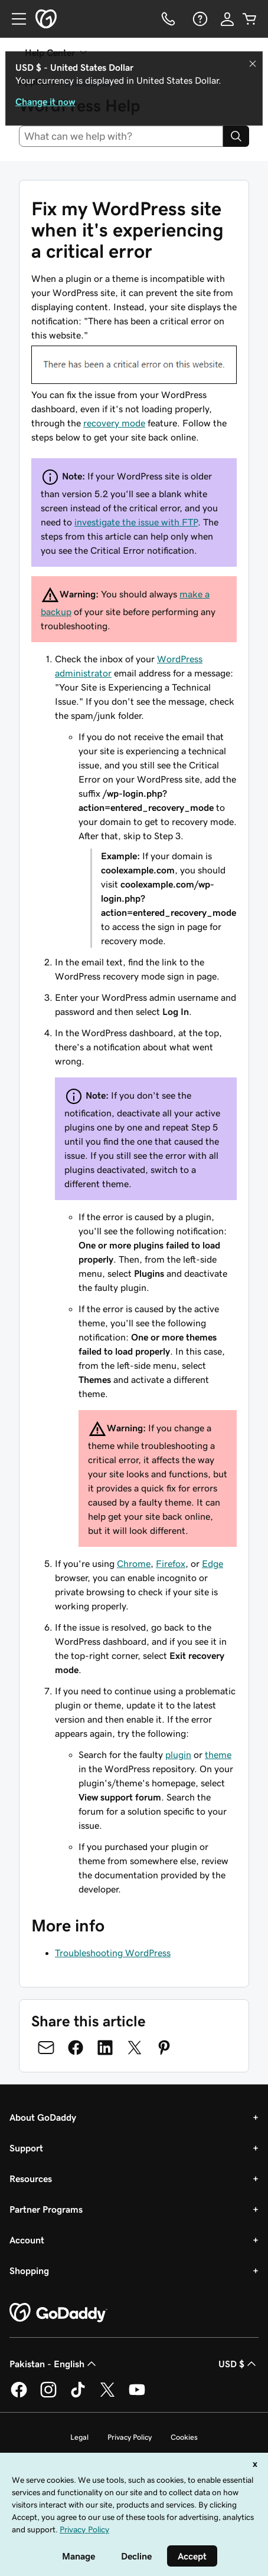 The image size is (268, 2576). I want to click on [GoDaddy on Instagram], so click(48, 2395).